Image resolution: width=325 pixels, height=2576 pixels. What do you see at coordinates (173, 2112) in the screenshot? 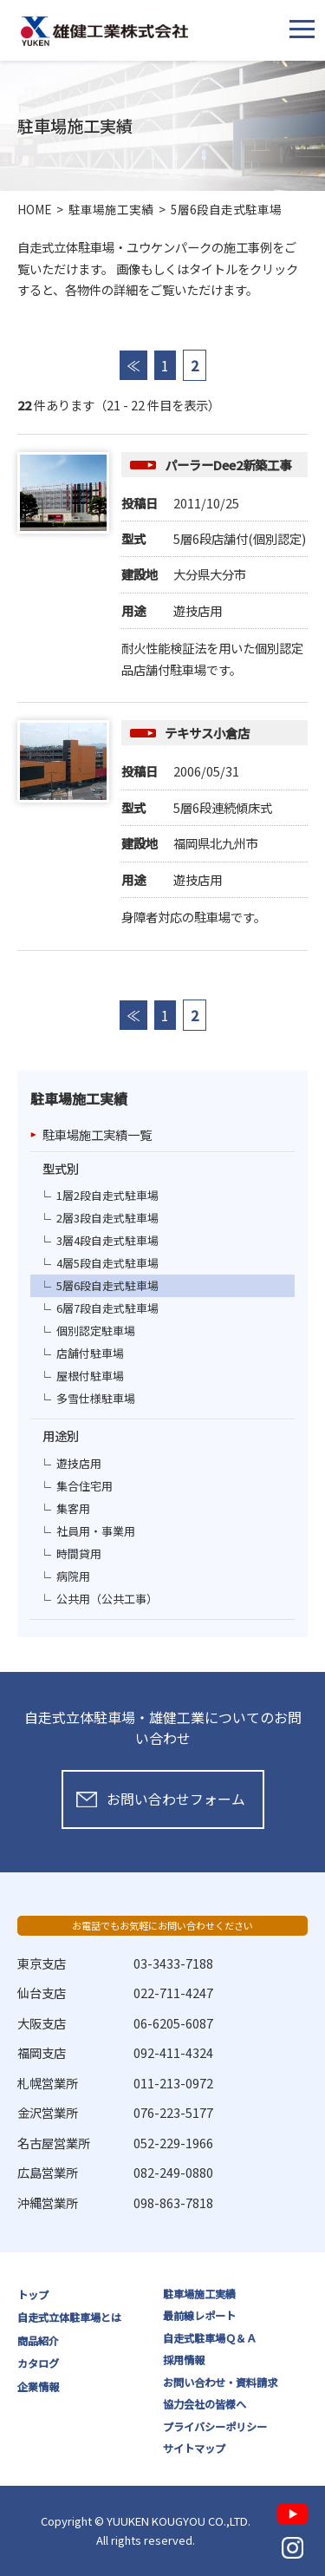
I see `076-223-5177` at bounding box center [173, 2112].